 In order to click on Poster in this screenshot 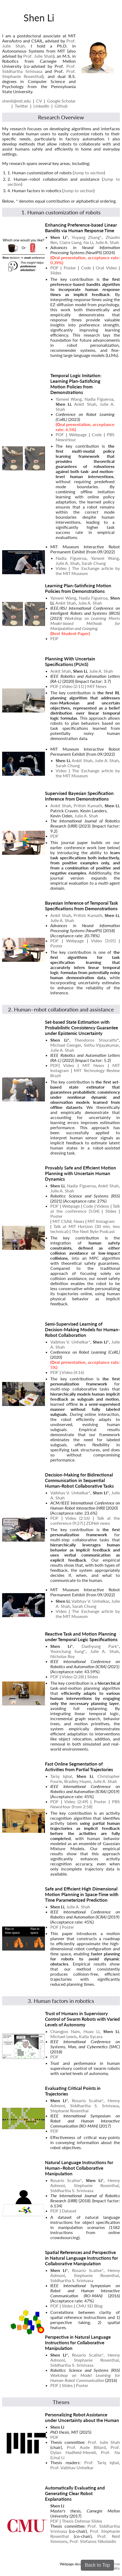, I will do `click(70, 267)`.